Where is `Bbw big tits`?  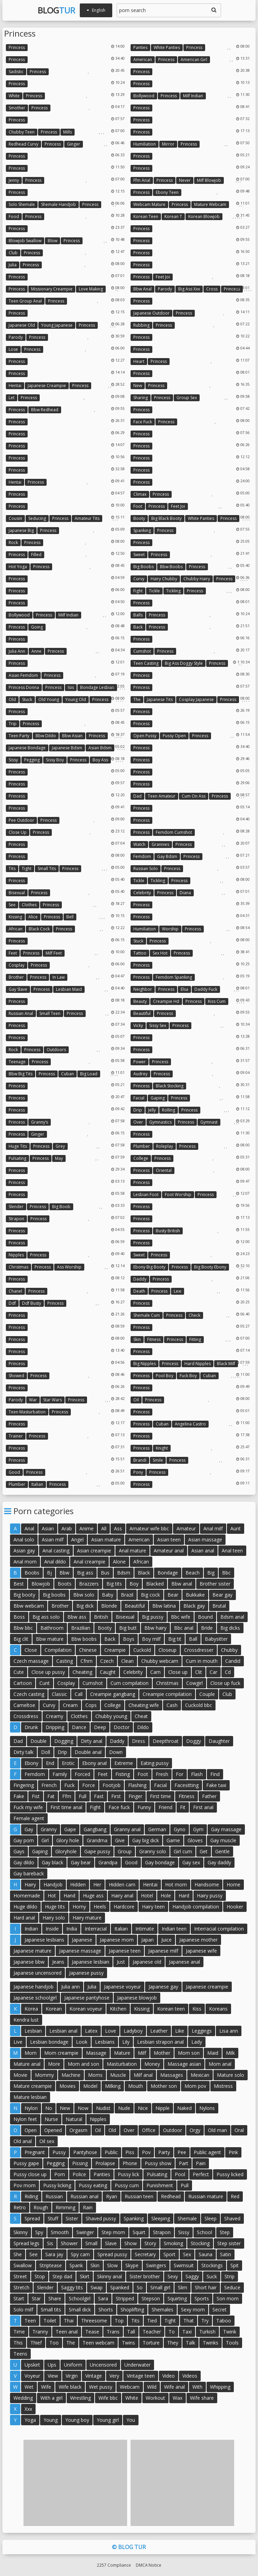
Bbw big tits is located at coordinates (20, 1074).